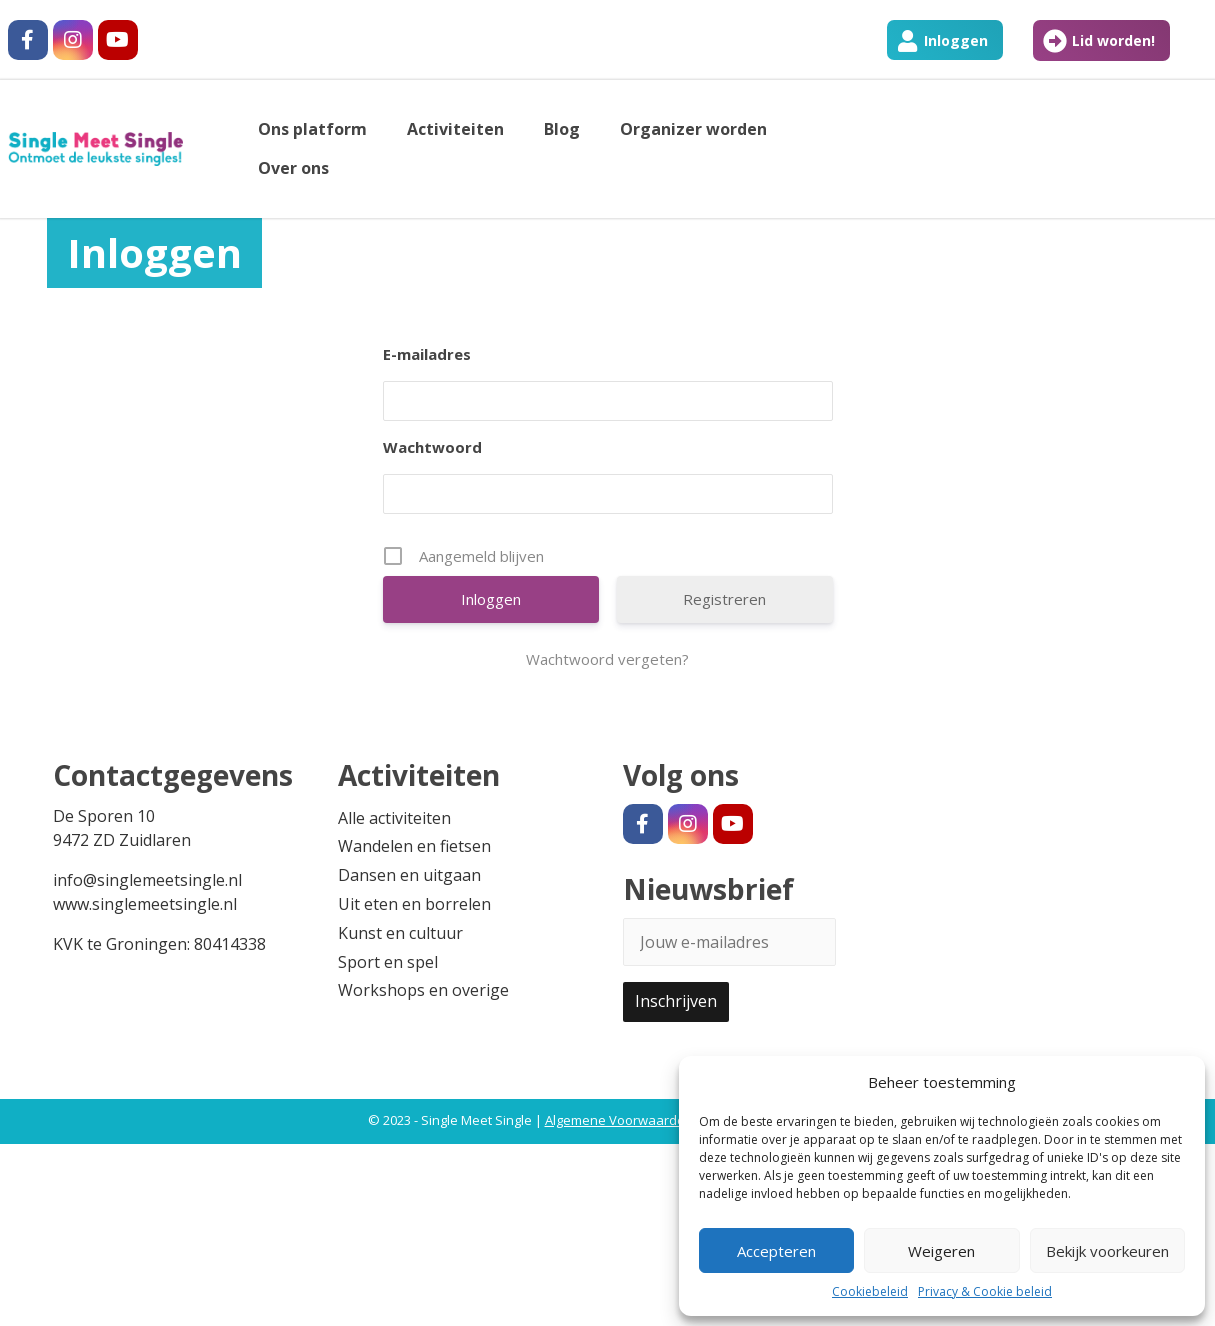  Describe the element at coordinates (776, 1251) in the screenshot. I see `Accepteren` at that location.